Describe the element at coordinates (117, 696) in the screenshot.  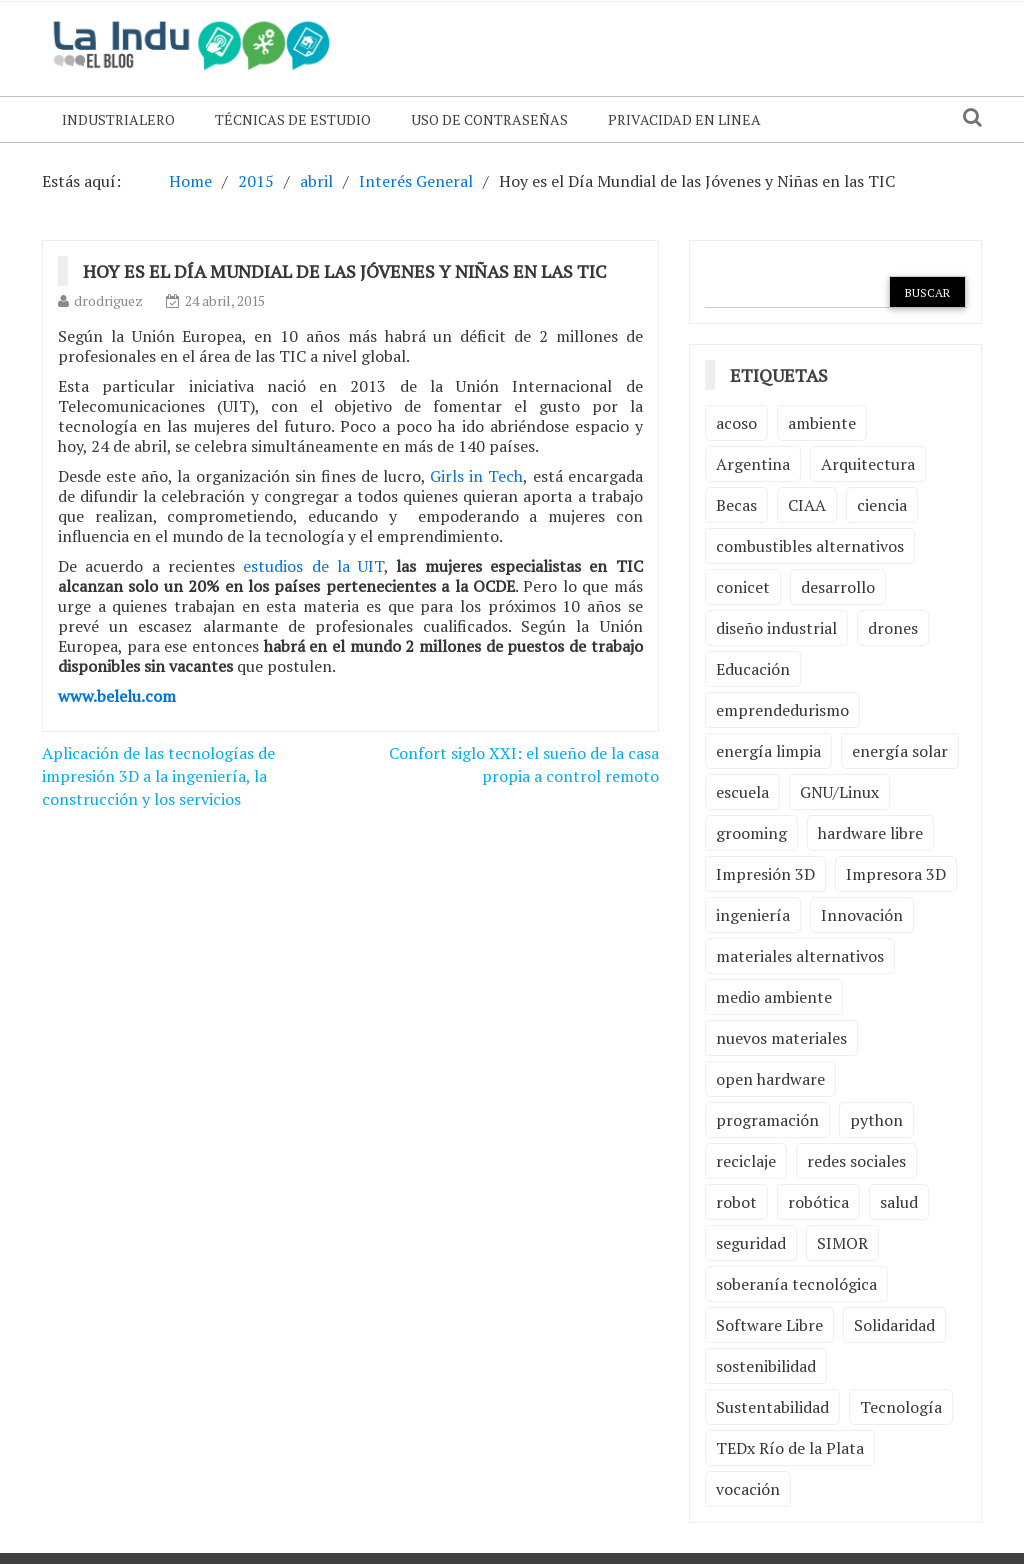
I see `www.belelu.com` at that location.